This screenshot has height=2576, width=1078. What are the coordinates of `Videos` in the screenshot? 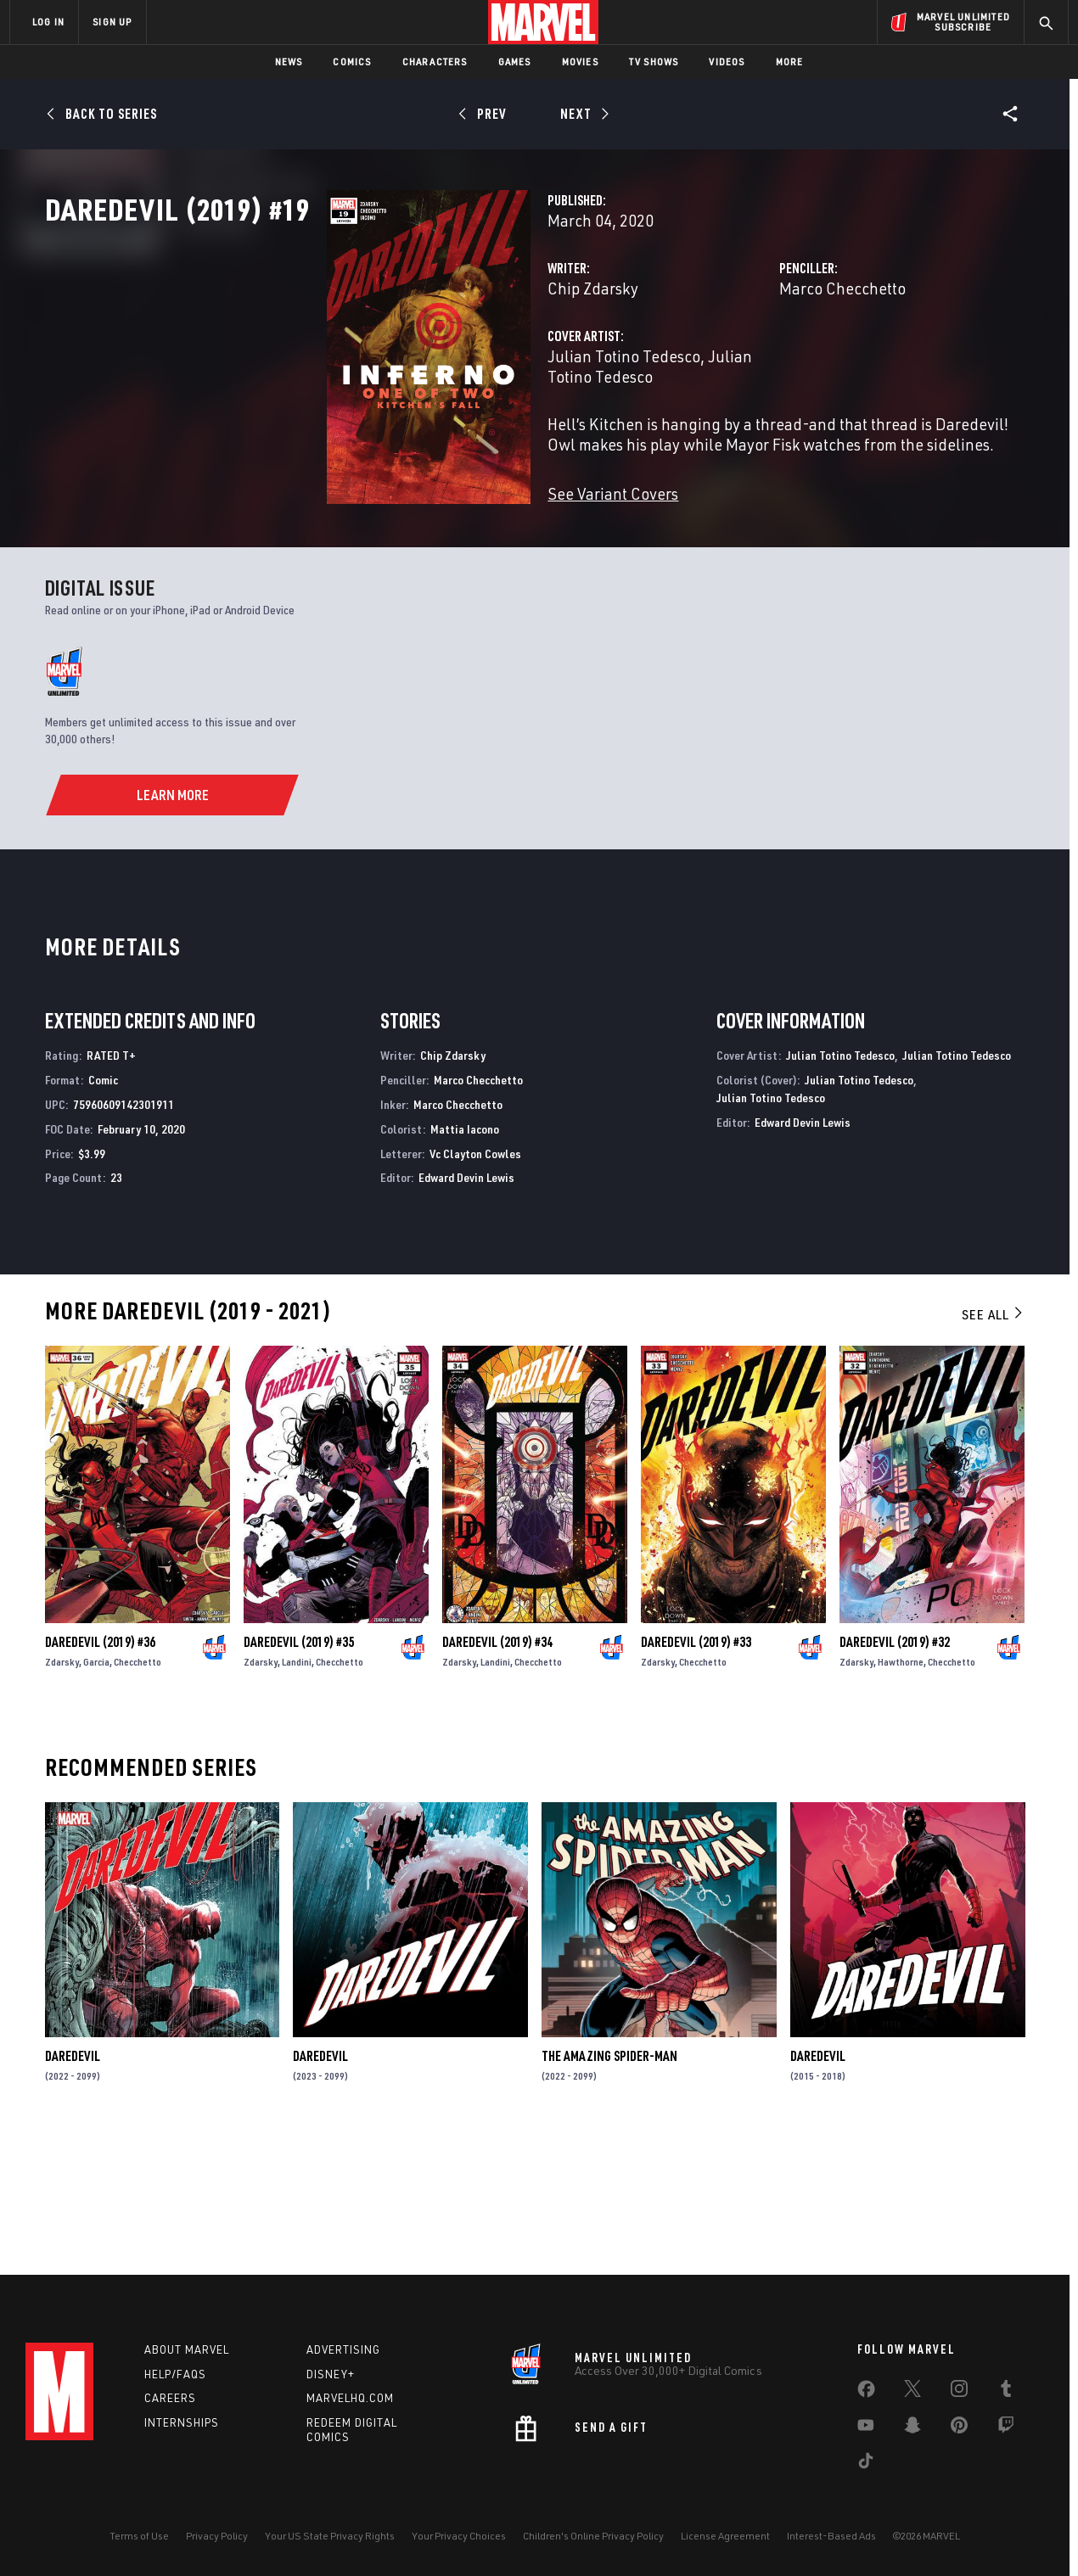 It's located at (726, 61).